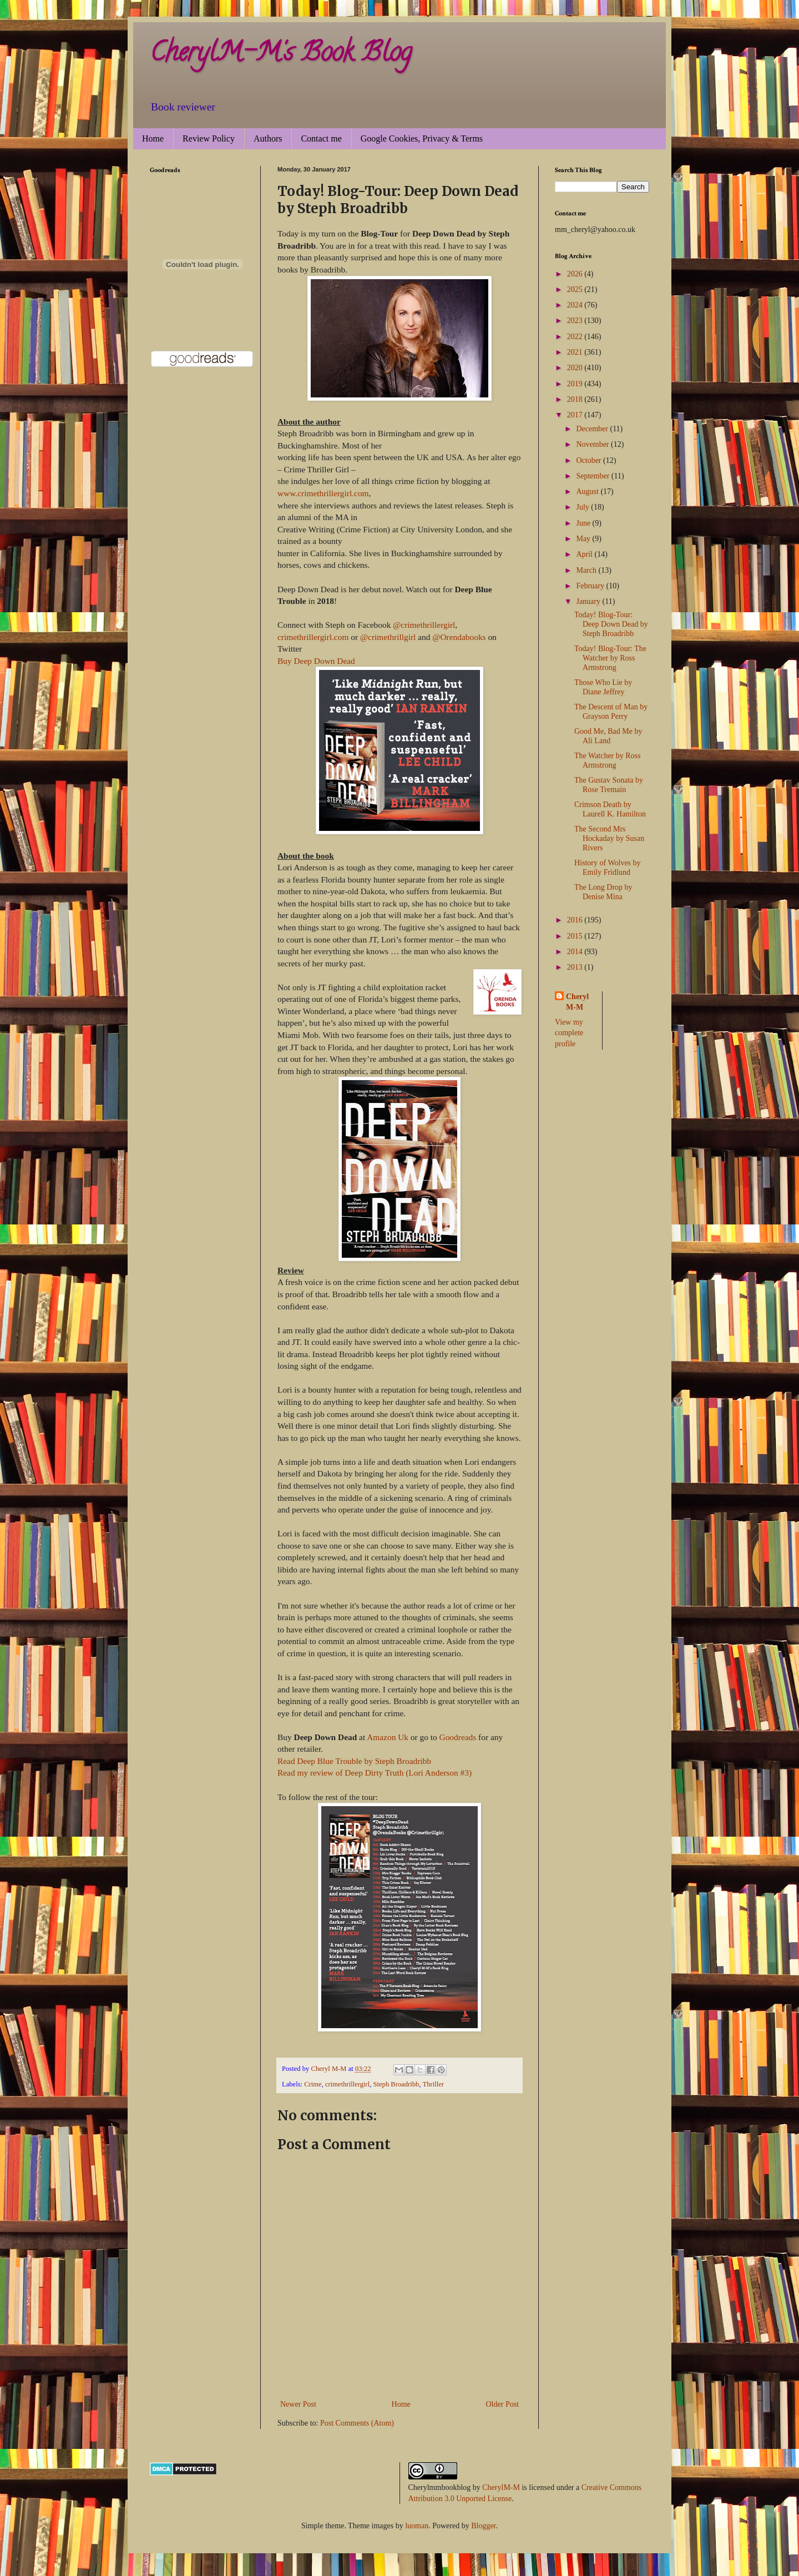  I want to click on January, so click(589, 601).